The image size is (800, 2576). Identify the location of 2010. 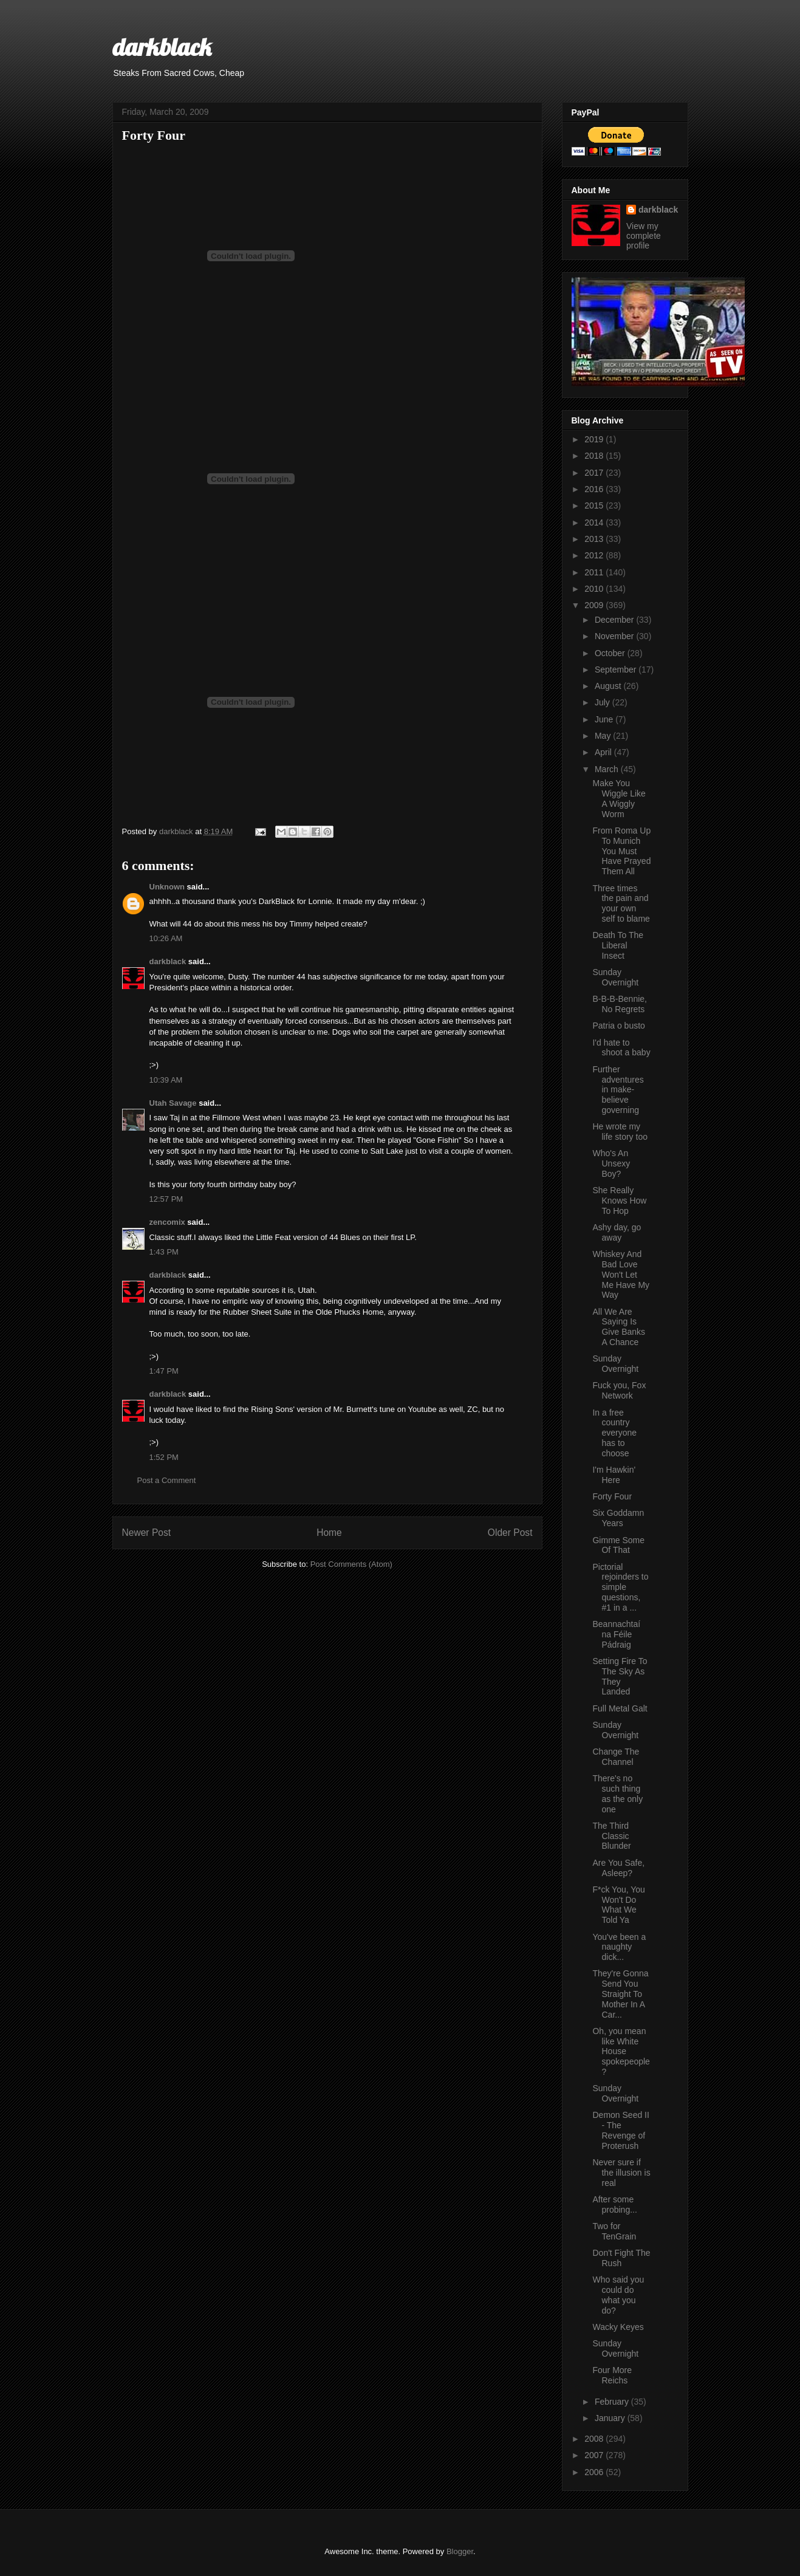
(595, 589).